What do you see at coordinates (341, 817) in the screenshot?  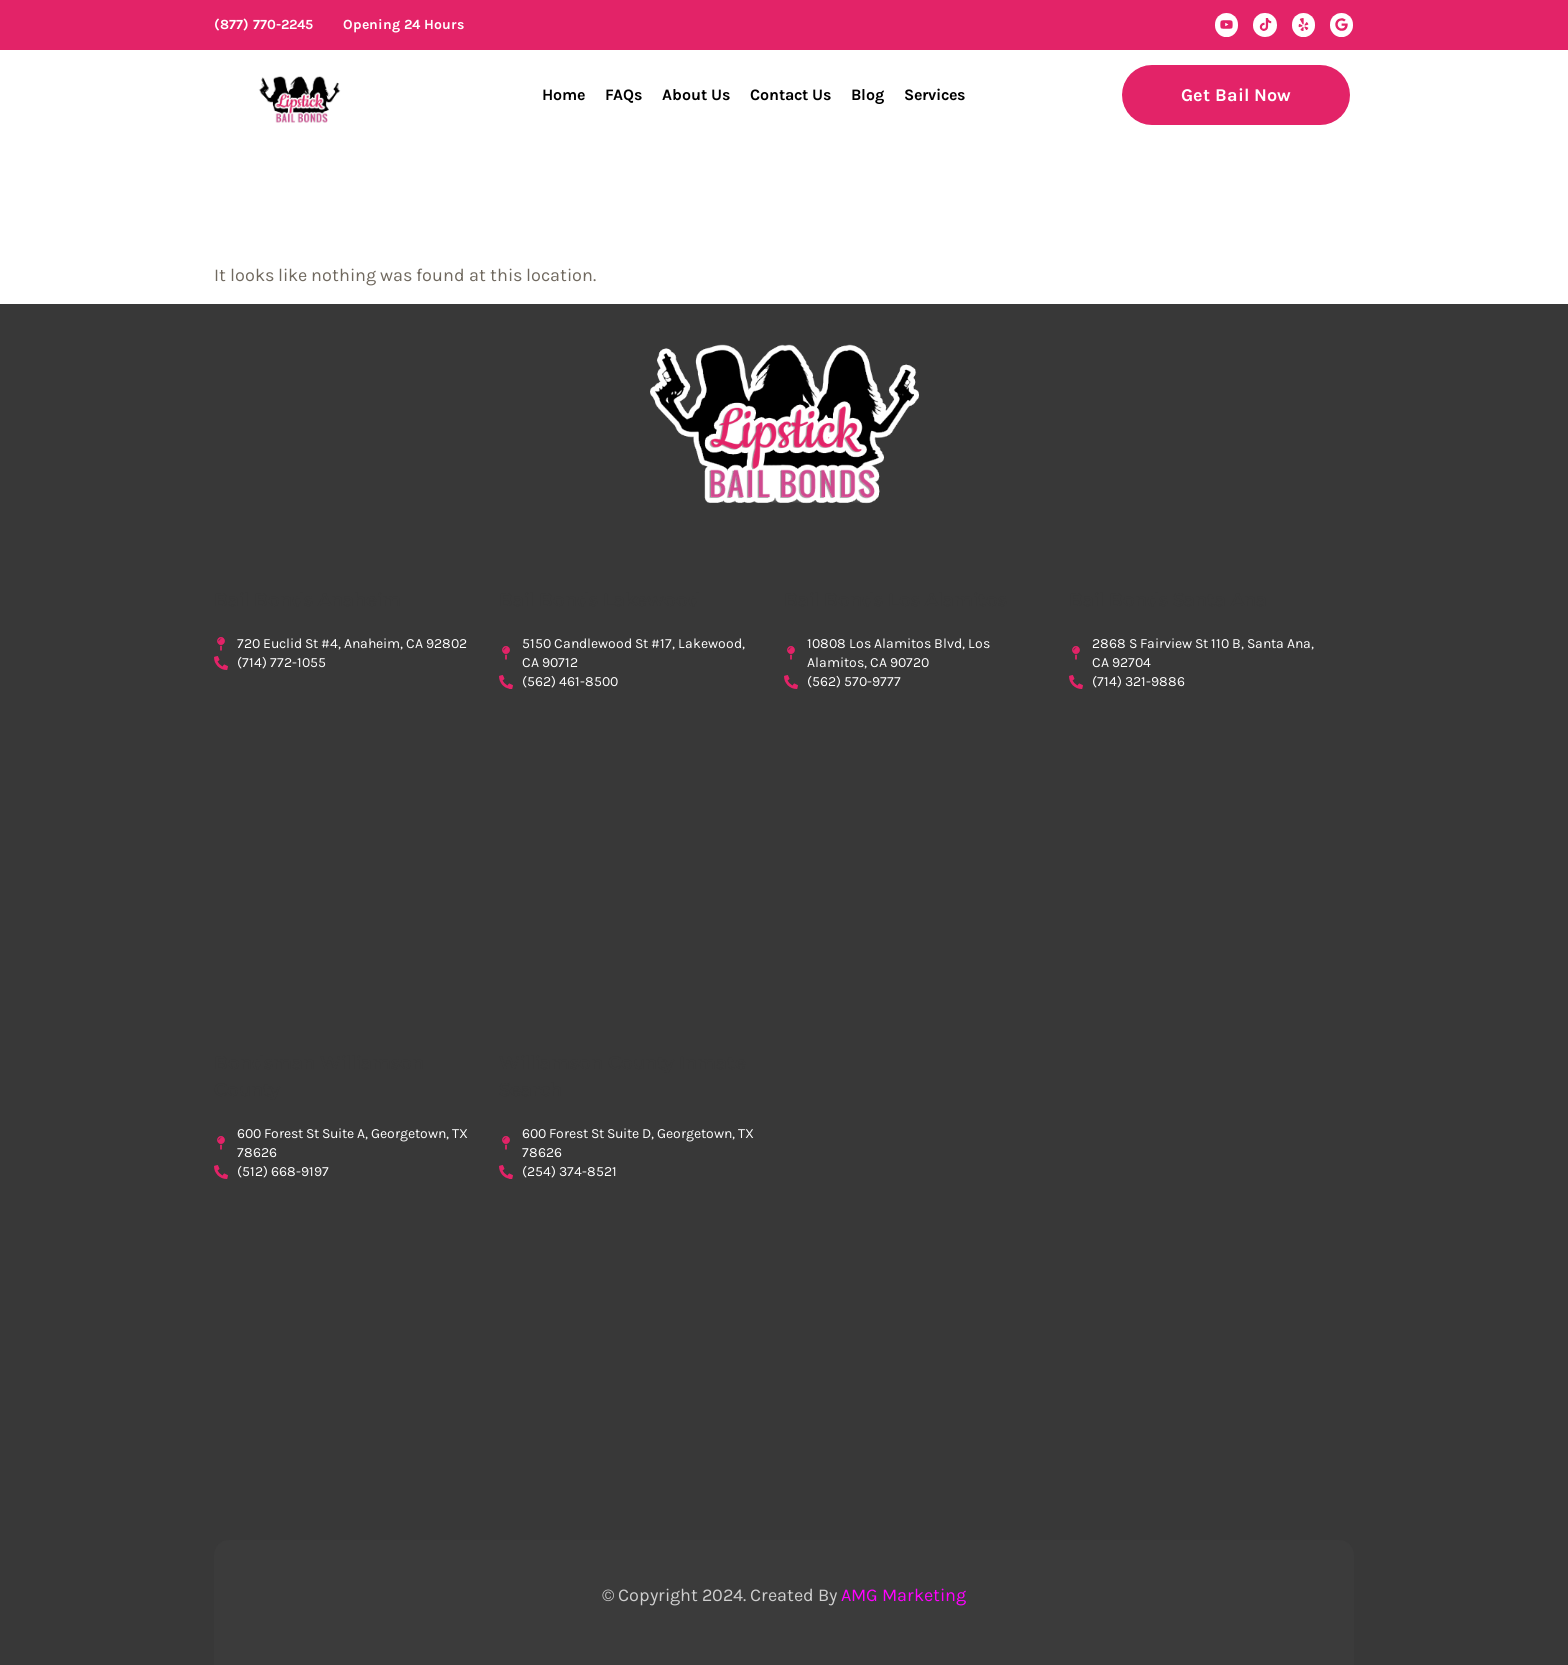 I see `Lipstick Bail Bonds, Bail Bonds Anaheim, Bail Bonds In Anaheim, Orange County Bondsman` at bounding box center [341, 817].